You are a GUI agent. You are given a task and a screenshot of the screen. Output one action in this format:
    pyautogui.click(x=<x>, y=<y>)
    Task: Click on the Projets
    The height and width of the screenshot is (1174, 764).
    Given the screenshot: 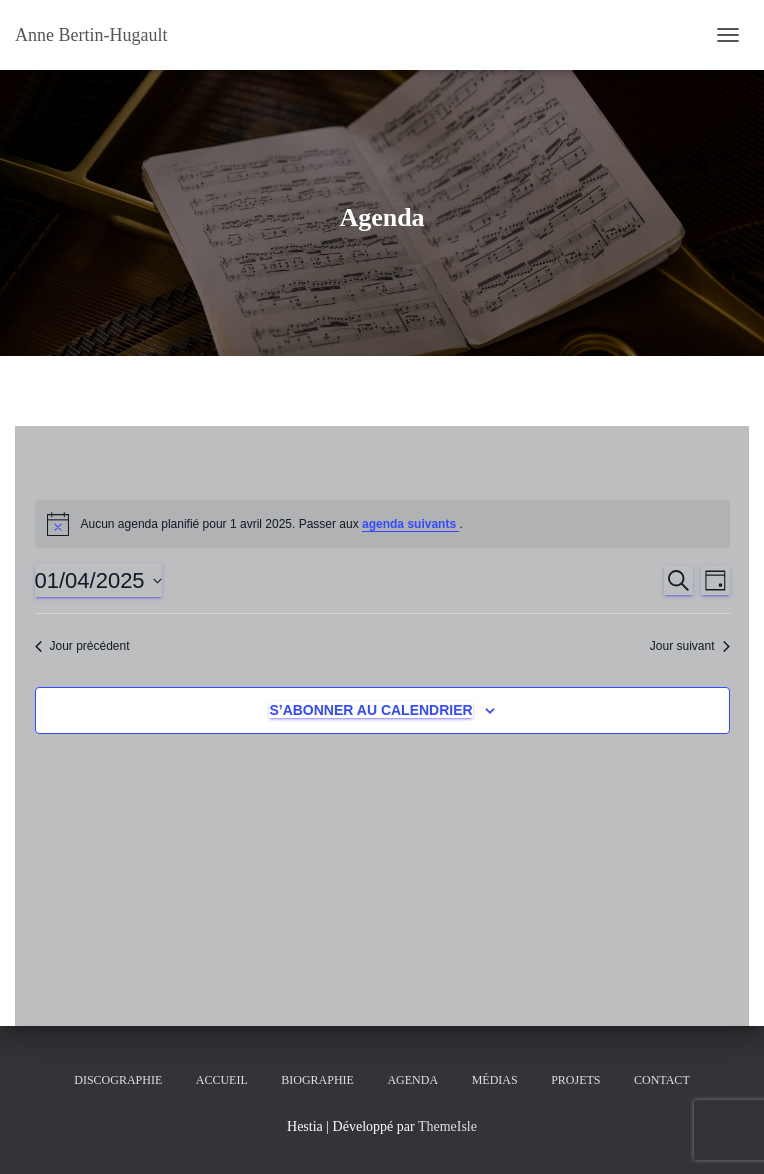 What is the action you would take?
    pyautogui.click(x=575, y=1080)
    